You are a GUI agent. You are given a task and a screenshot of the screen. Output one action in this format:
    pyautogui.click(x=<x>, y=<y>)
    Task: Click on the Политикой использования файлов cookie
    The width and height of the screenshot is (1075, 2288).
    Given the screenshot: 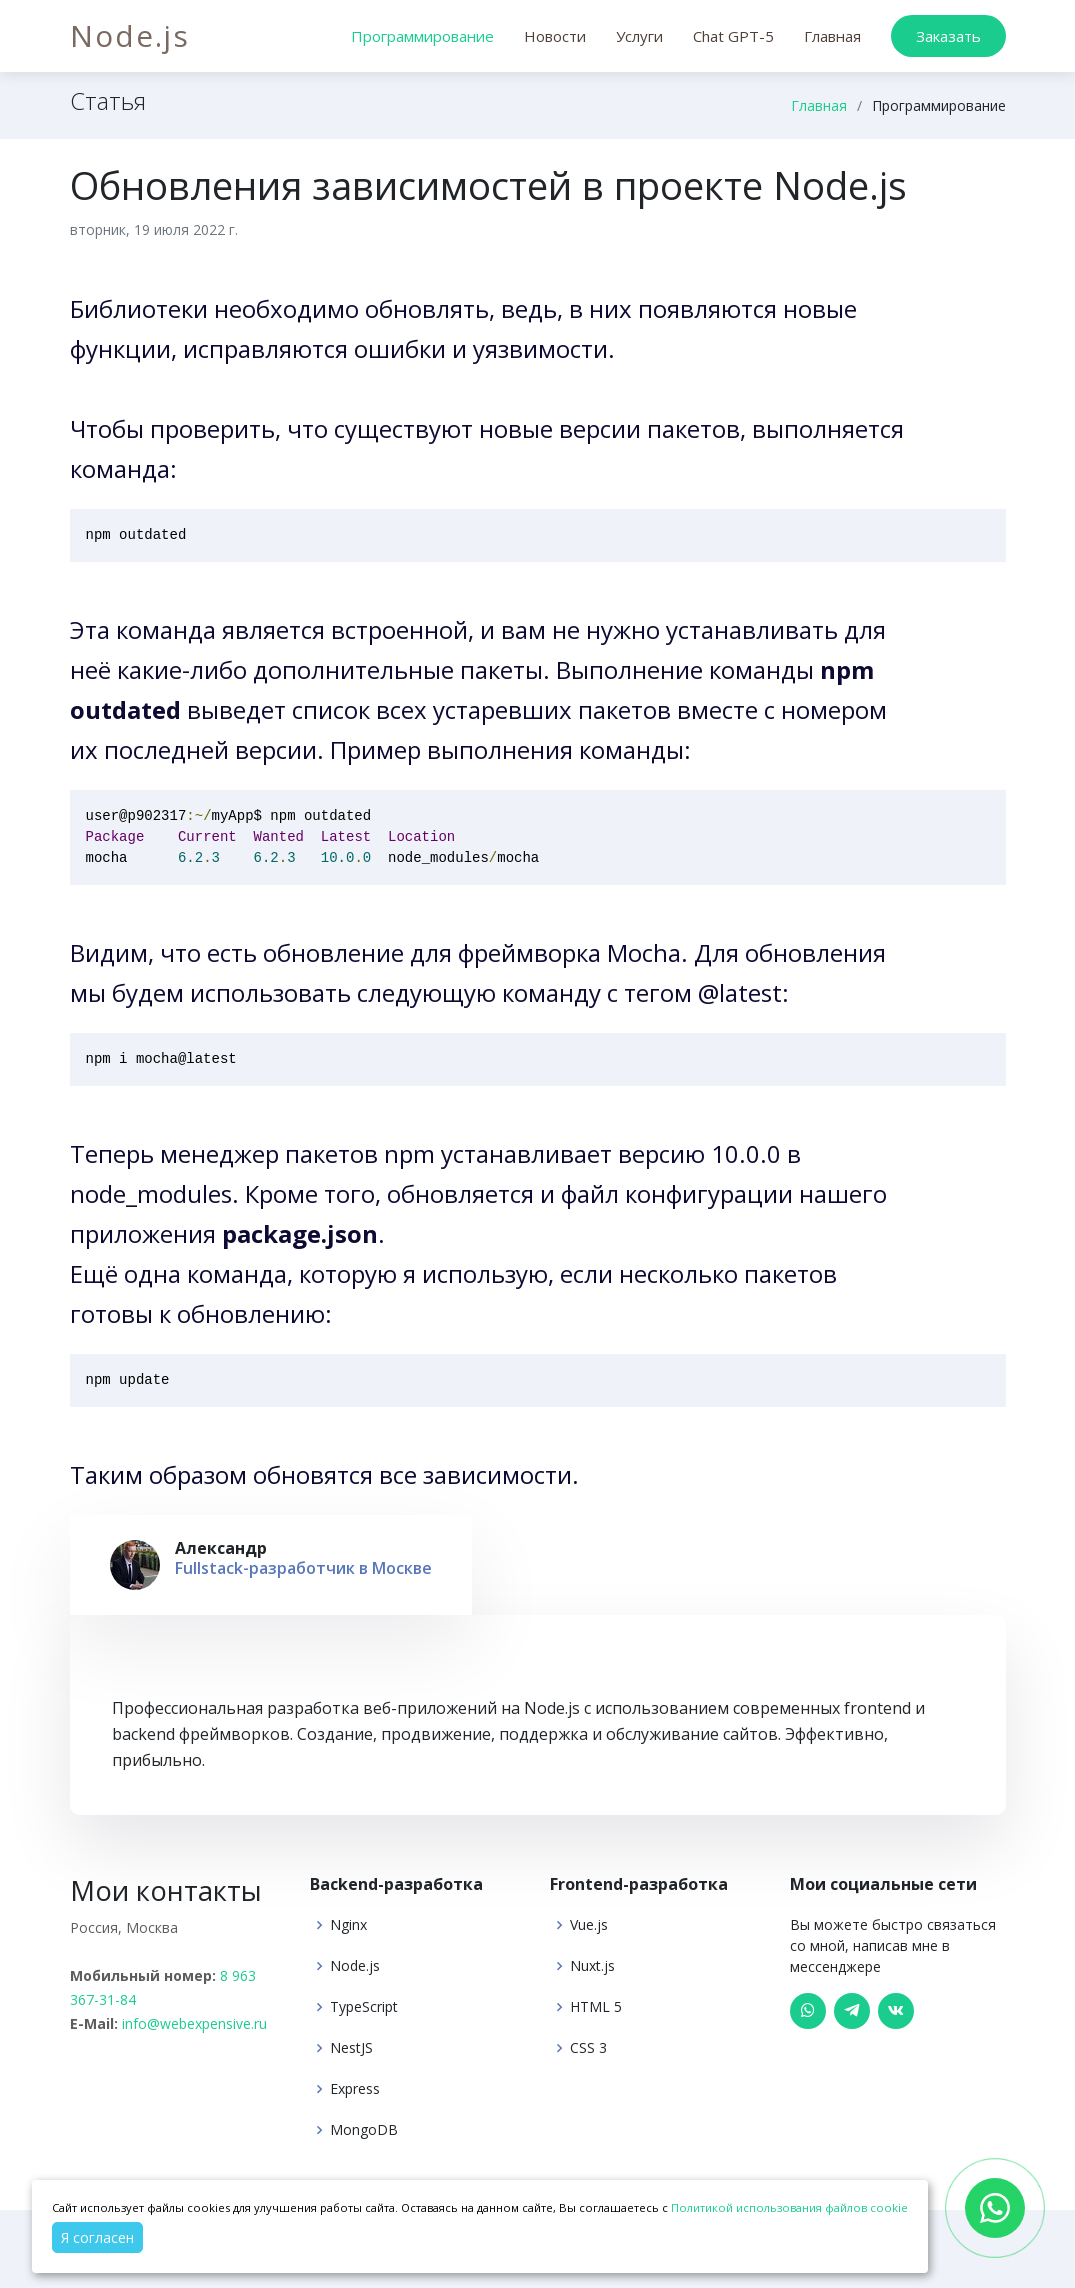 What is the action you would take?
    pyautogui.click(x=789, y=2207)
    